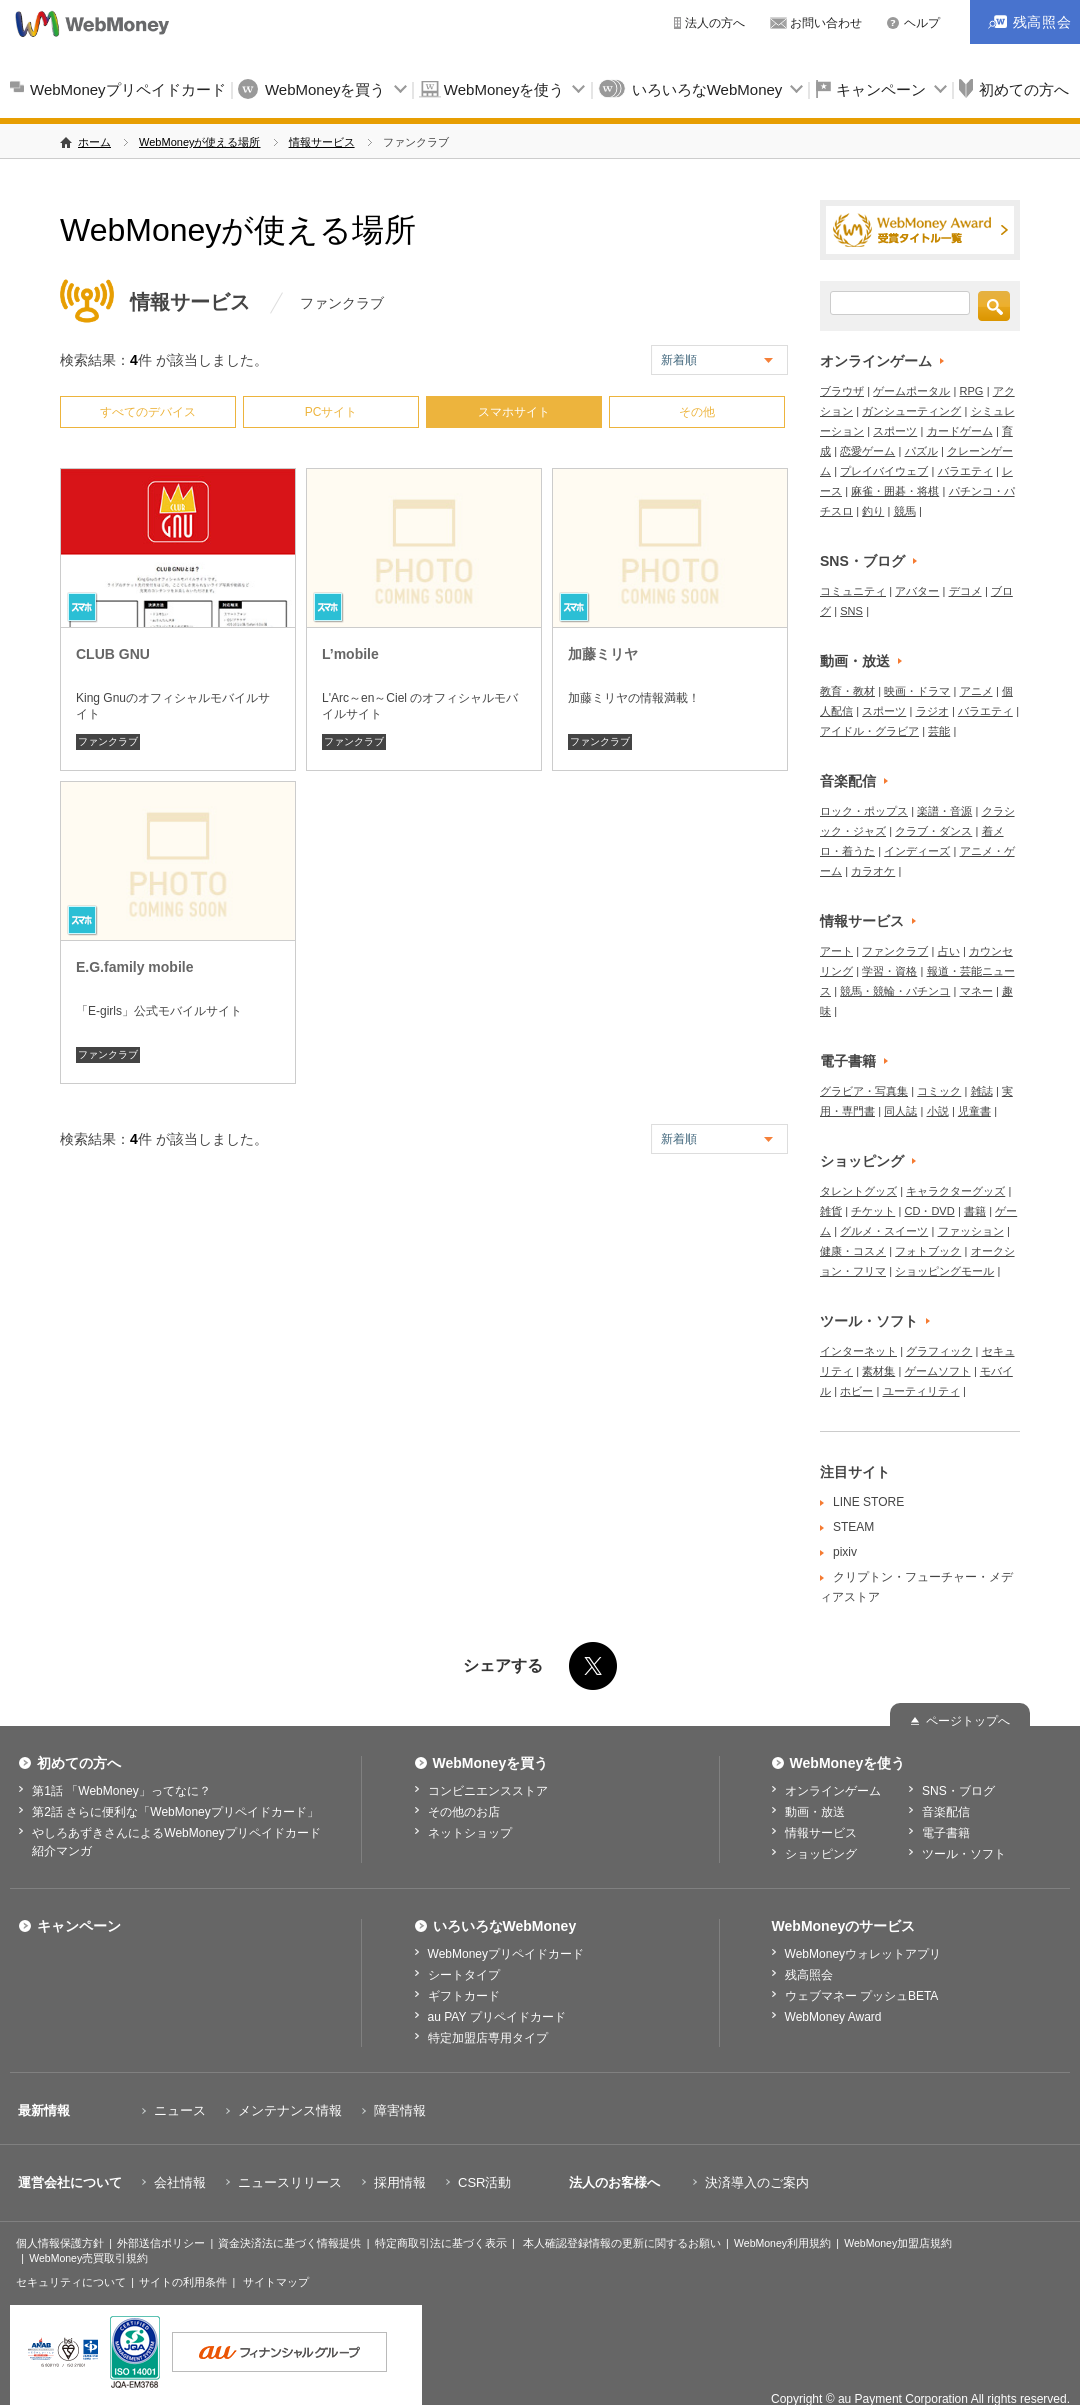 The height and width of the screenshot is (2405, 1080). Describe the element at coordinates (331, 412) in the screenshot. I see `PCサイト` at that location.